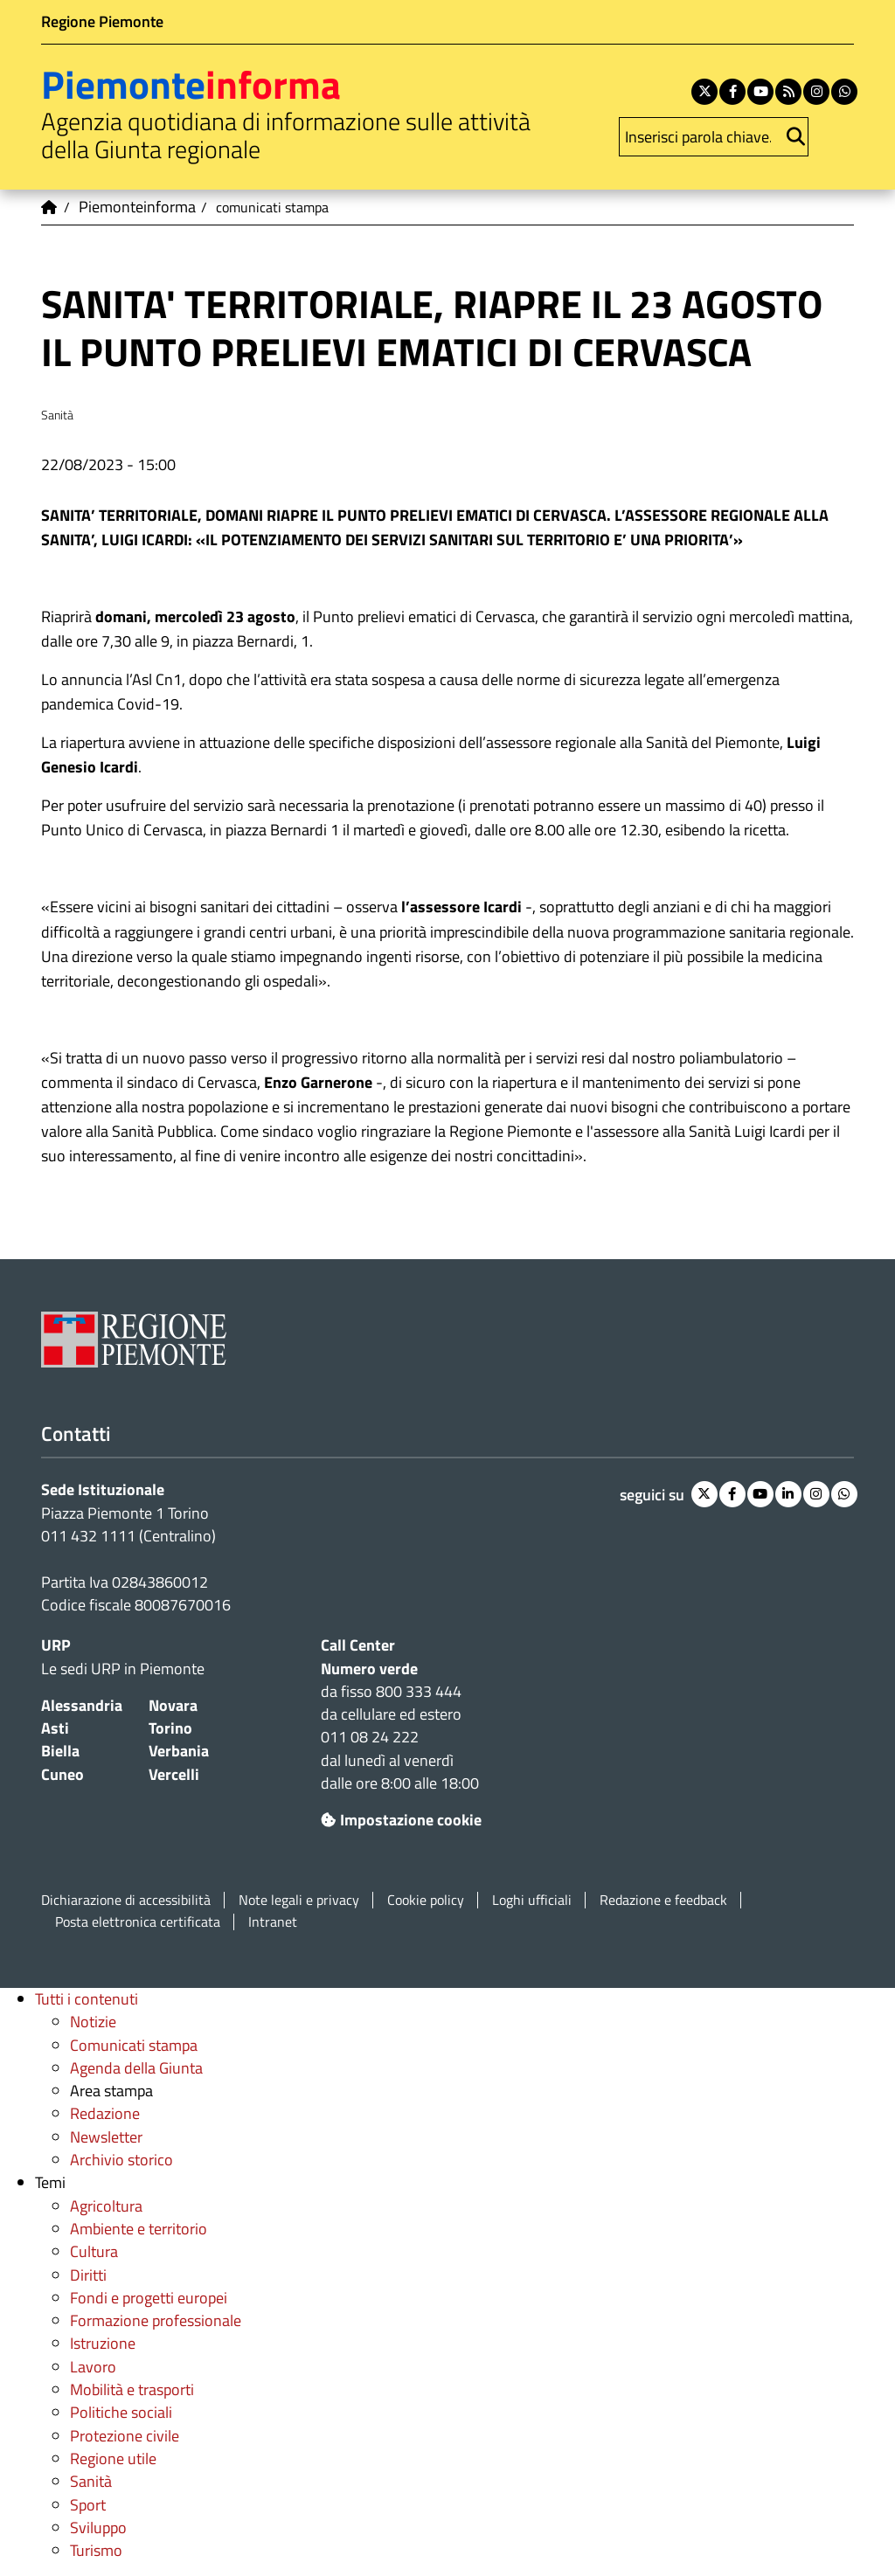  Describe the element at coordinates (88, 2275) in the screenshot. I see `Diritti` at that location.